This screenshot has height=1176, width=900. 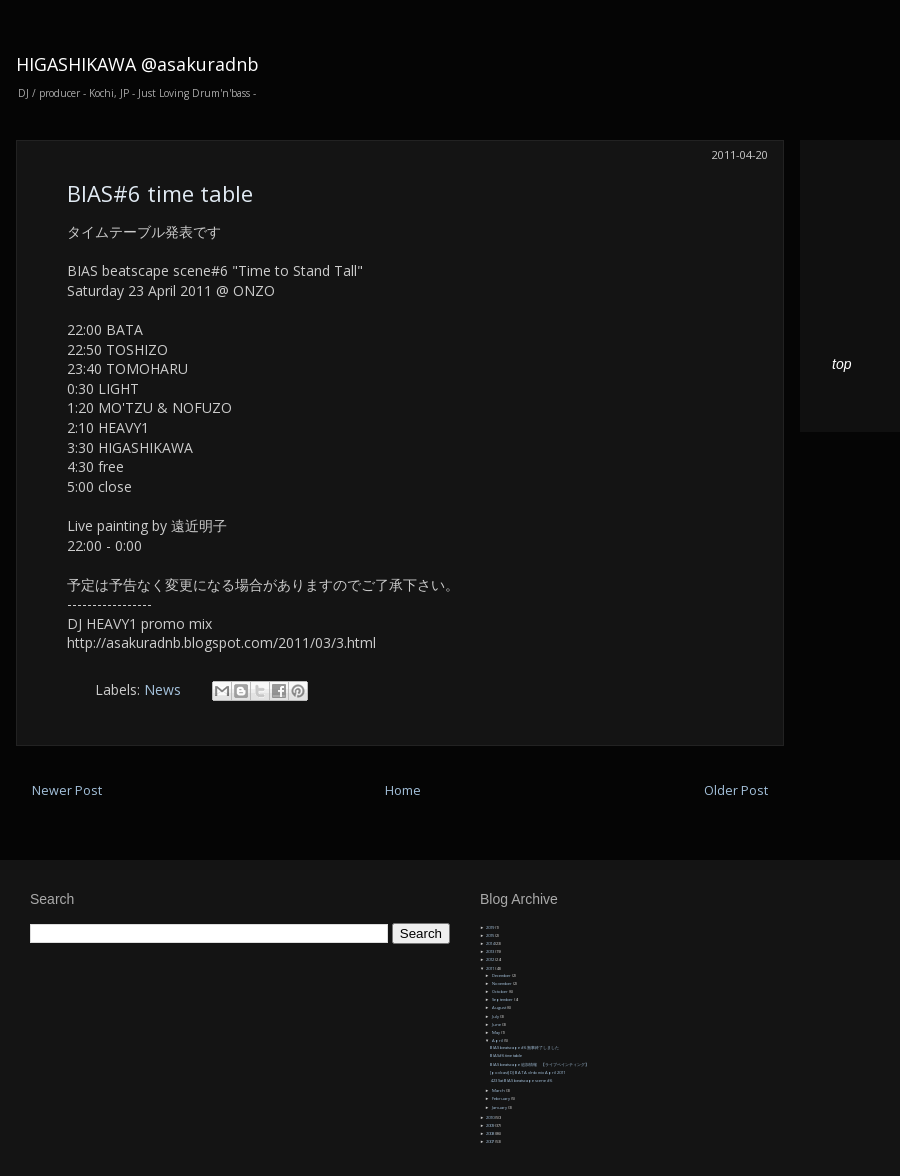 What do you see at coordinates (137, 64) in the screenshot?
I see `HIGASHIKAWA @asakuradnb` at bounding box center [137, 64].